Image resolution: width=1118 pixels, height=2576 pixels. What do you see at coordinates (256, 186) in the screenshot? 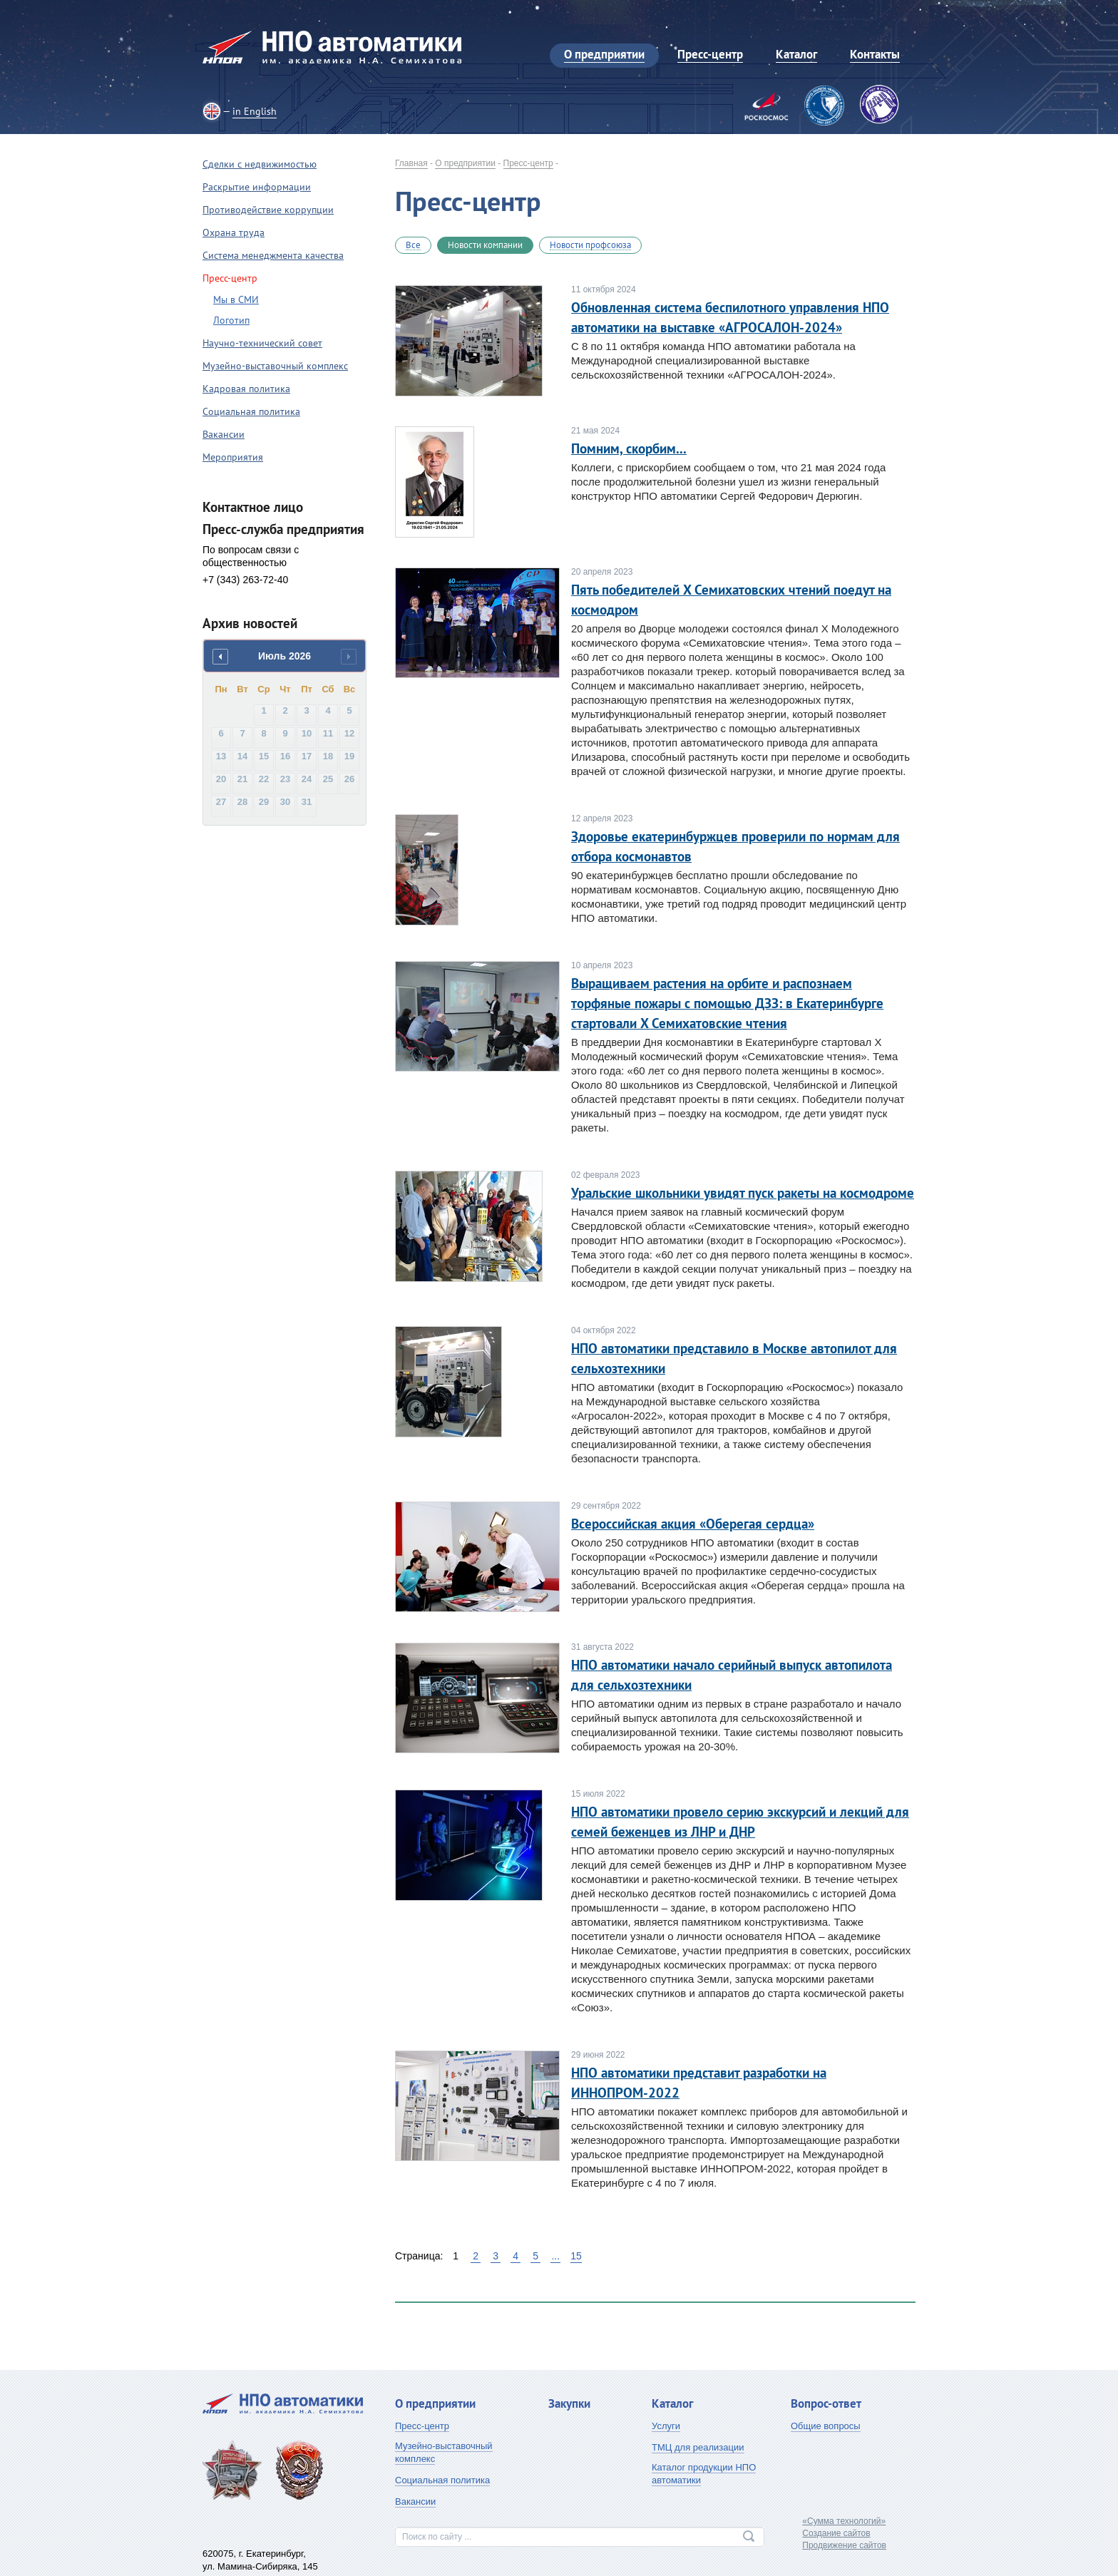
I see `Раскрытие информации` at bounding box center [256, 186].